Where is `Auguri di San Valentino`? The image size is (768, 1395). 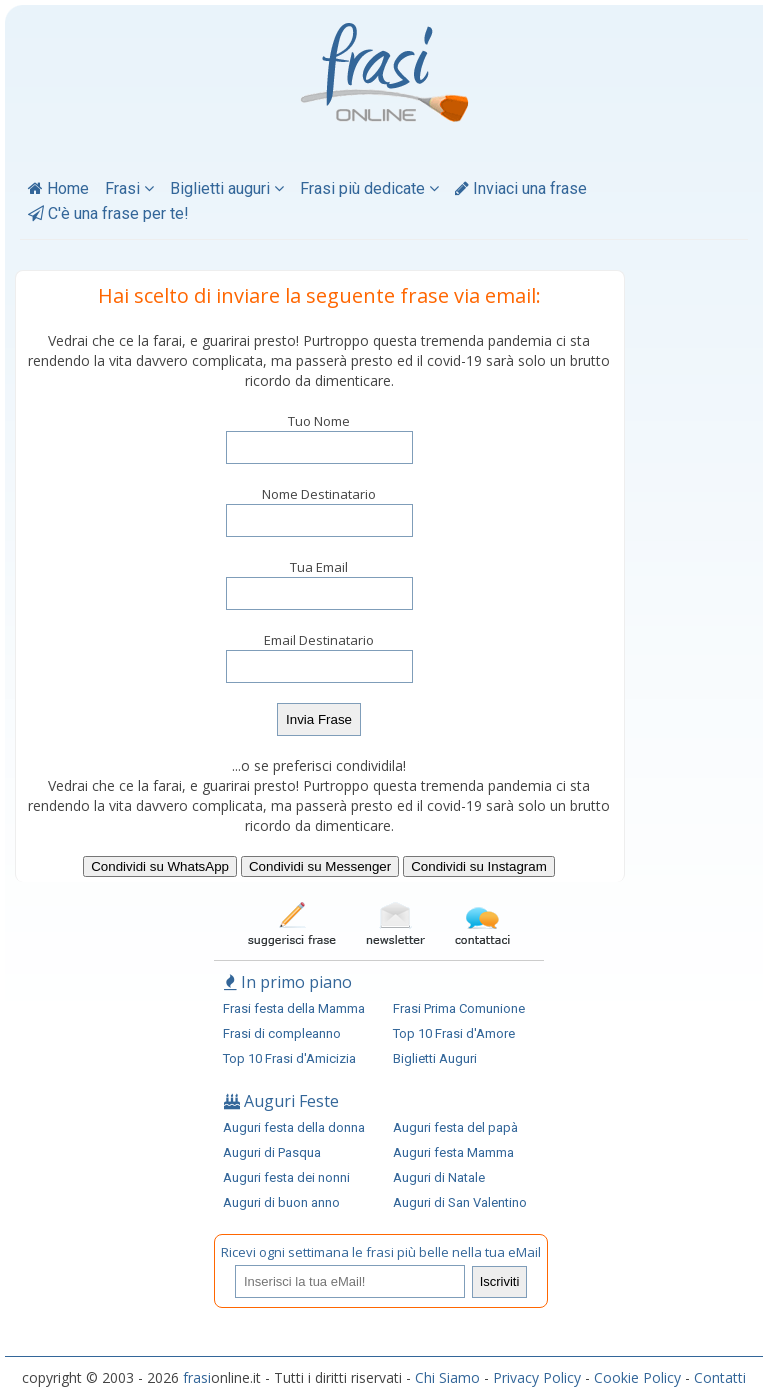
Auguri di San Valentino is located at coordinates (460, 1202).